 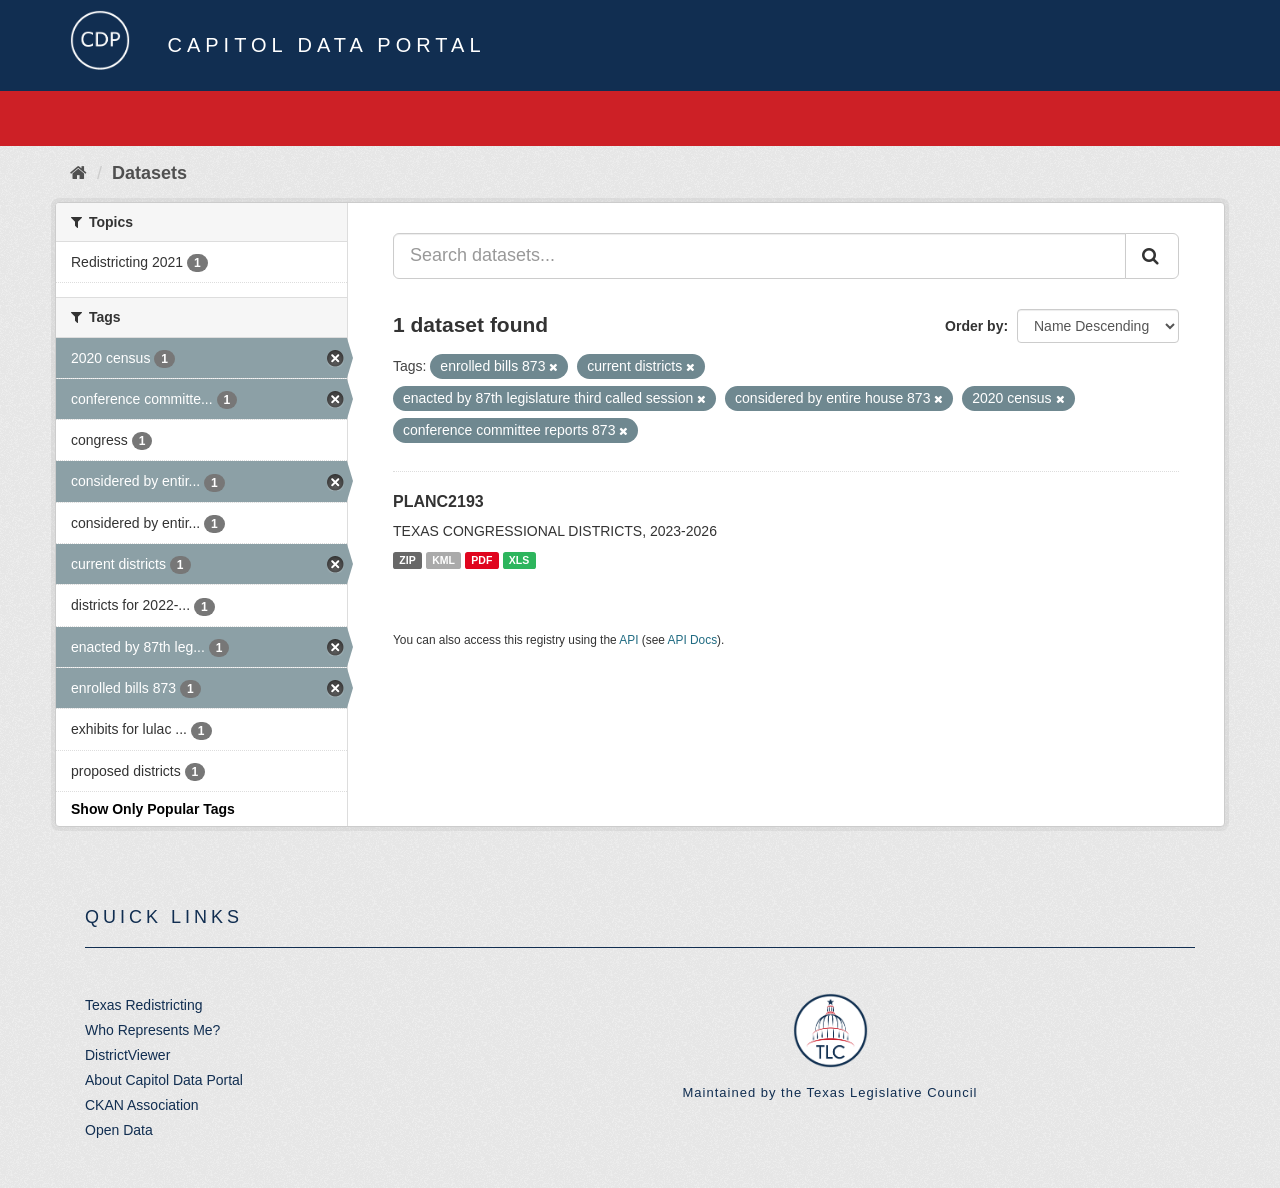 I want to click on PDF, so click(x=481, y=560).